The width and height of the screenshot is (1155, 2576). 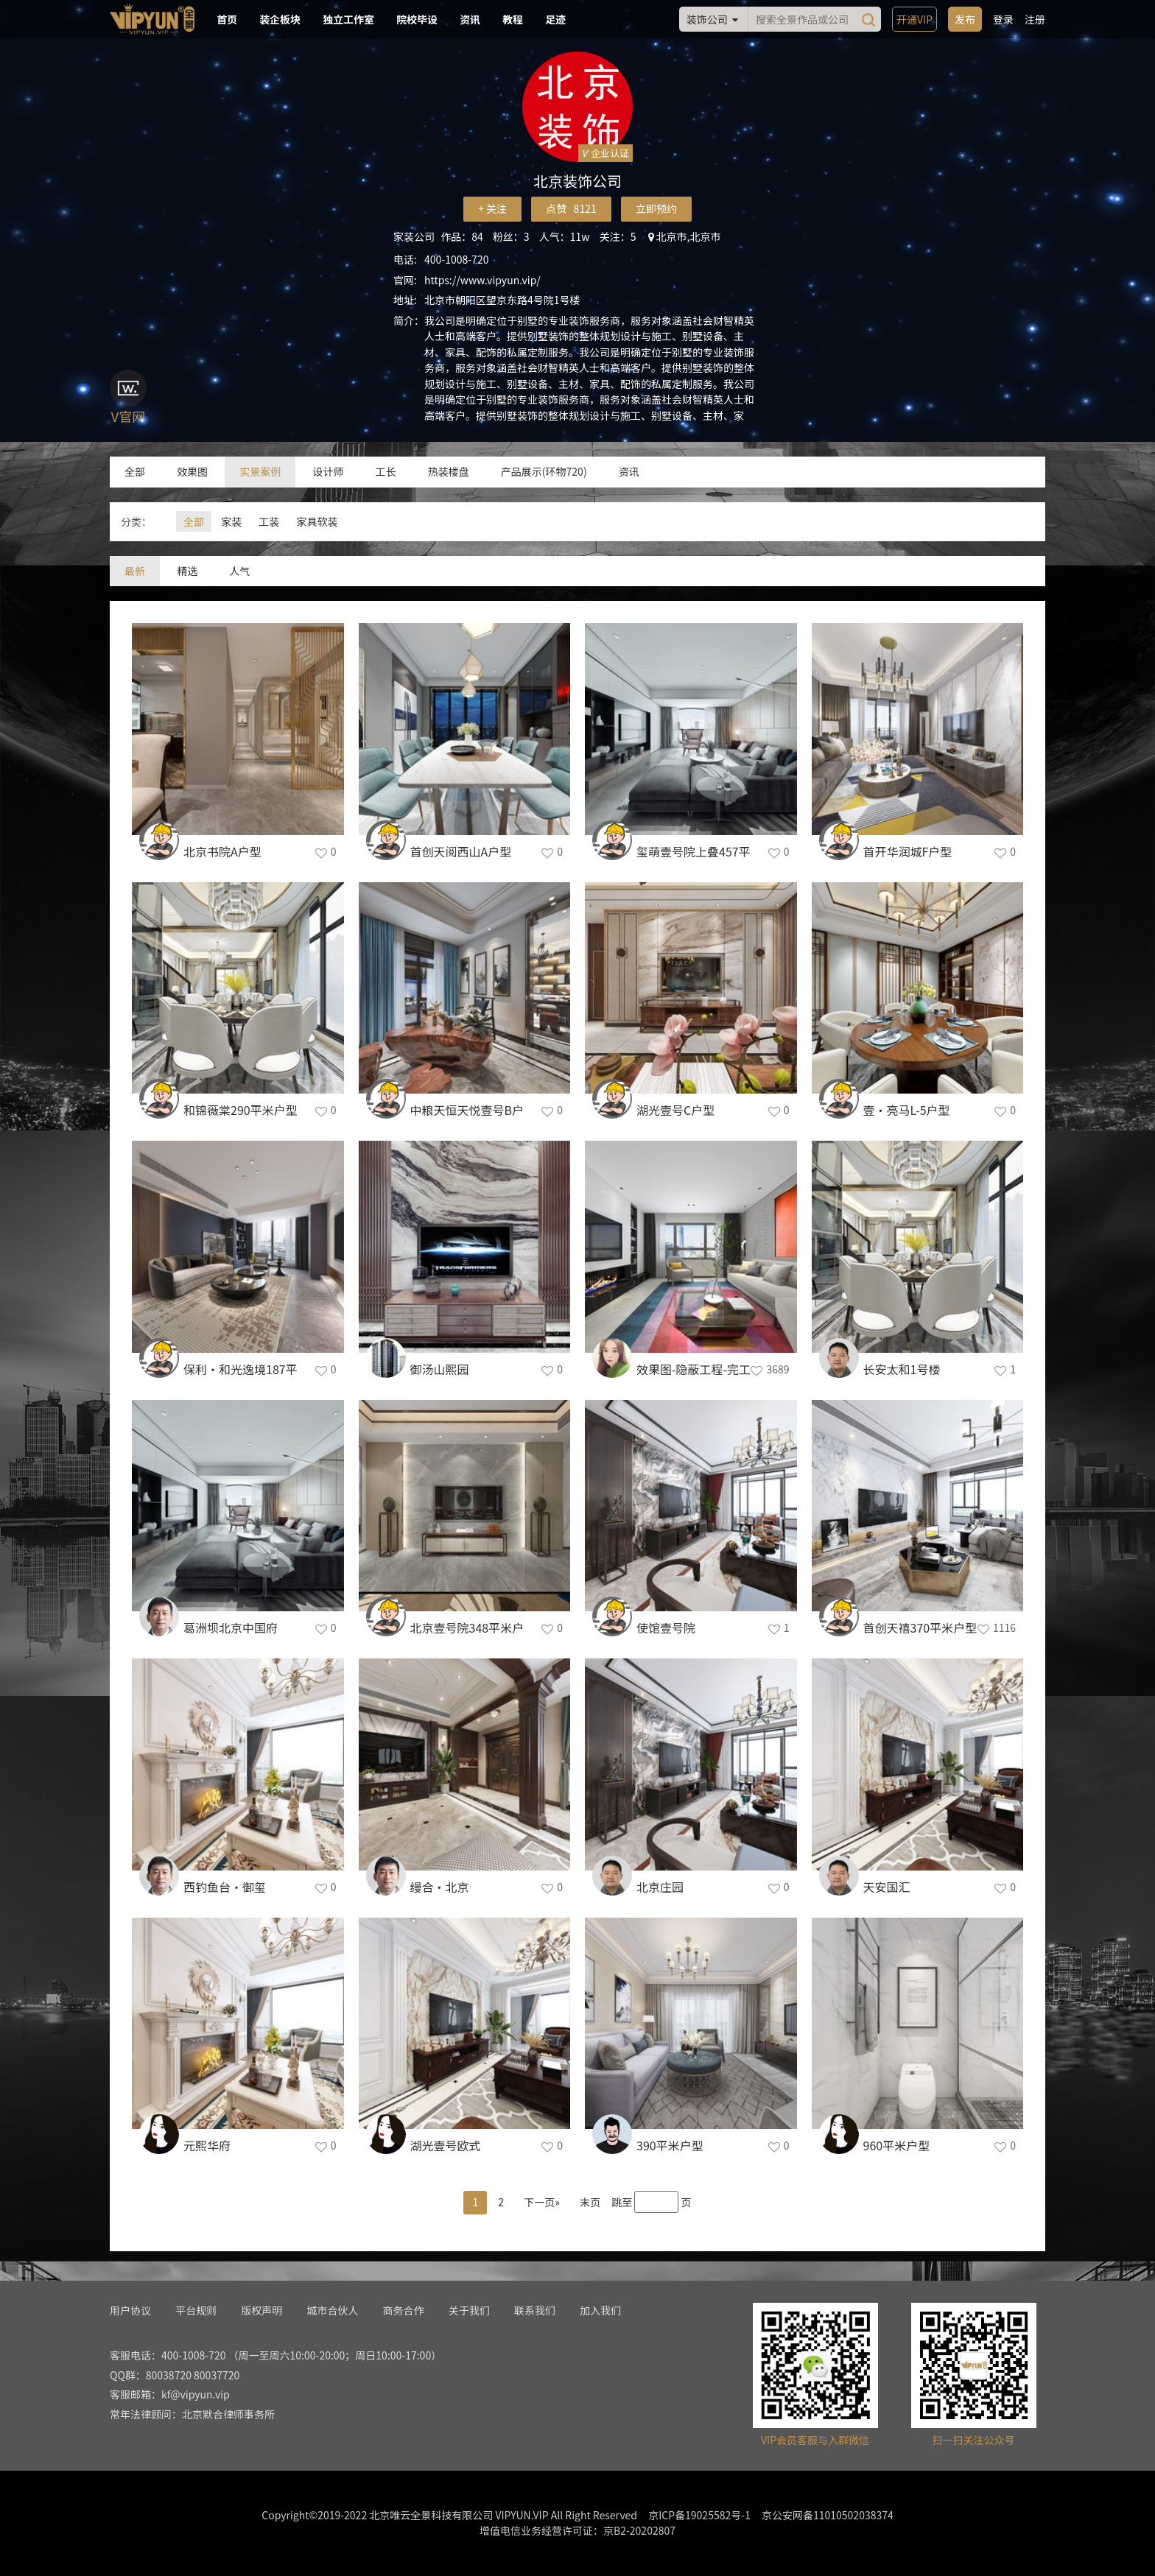 What do you see at coordinates (906, 1110) in the screenshot?
I see `壹•亮马L-5户型` at bounding box center [906, 1110].